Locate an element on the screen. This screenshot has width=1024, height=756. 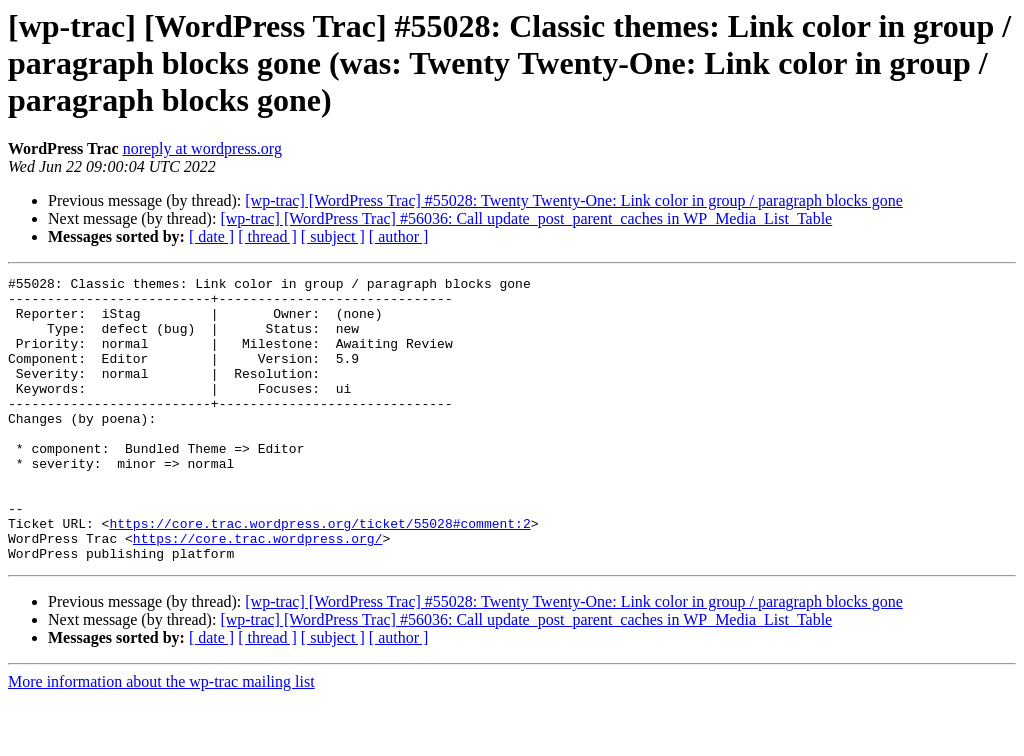
[ subject ] is located at coordinates (333, 236).